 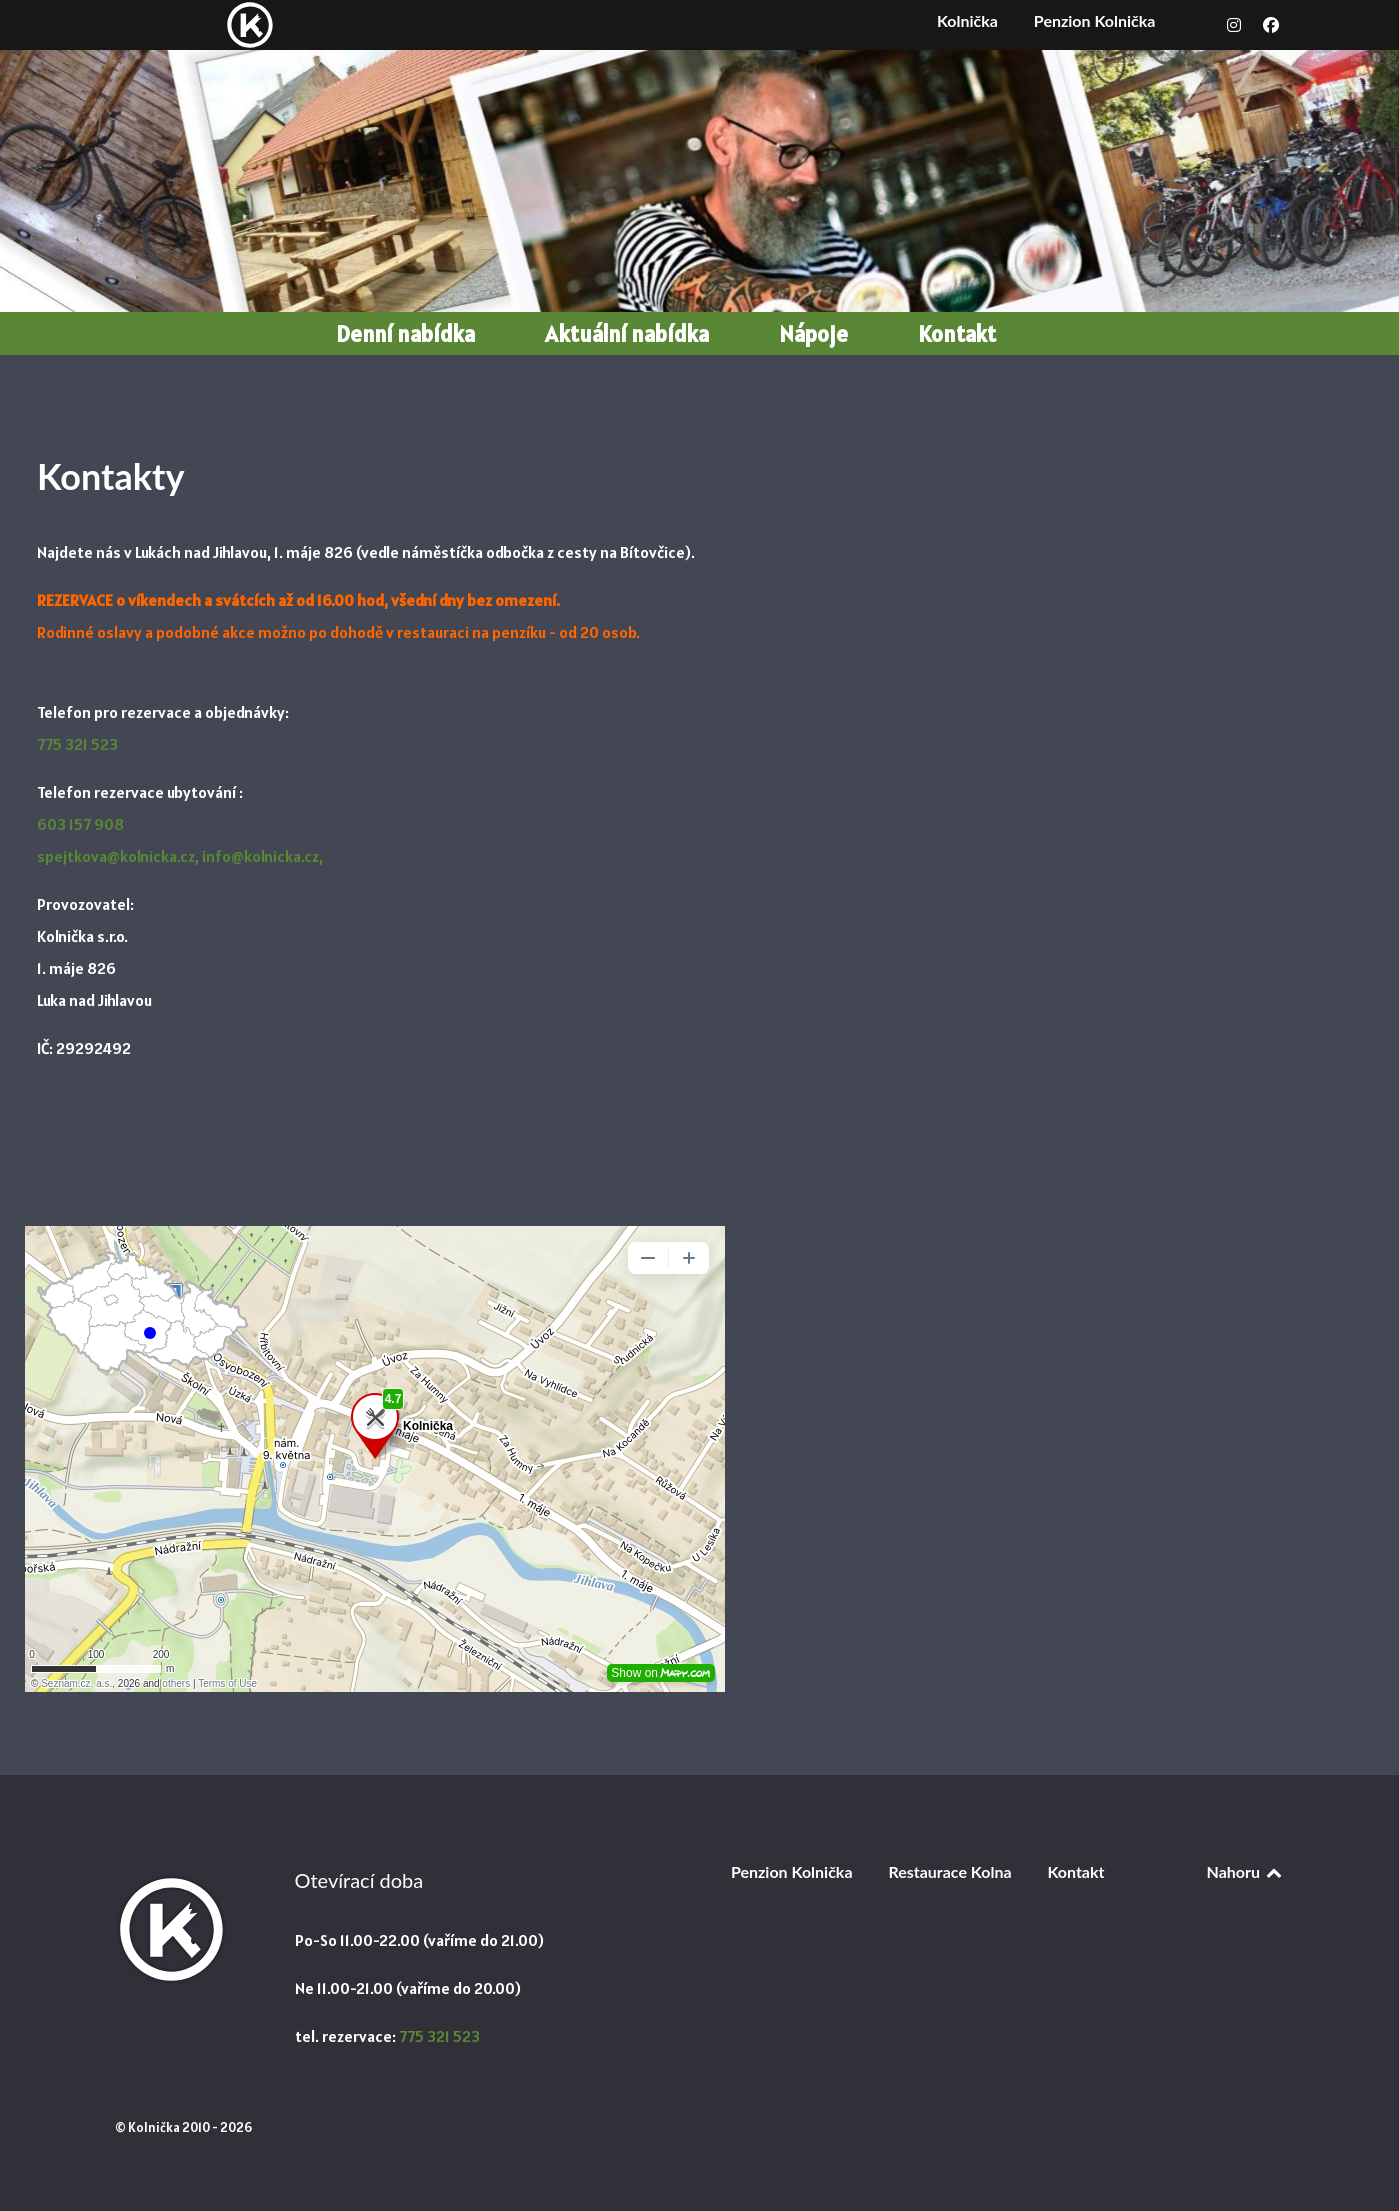 What do you see at coordinates (967, 20) in the screenshot?
I see `Kolnička` at bounding box center [967, 20].